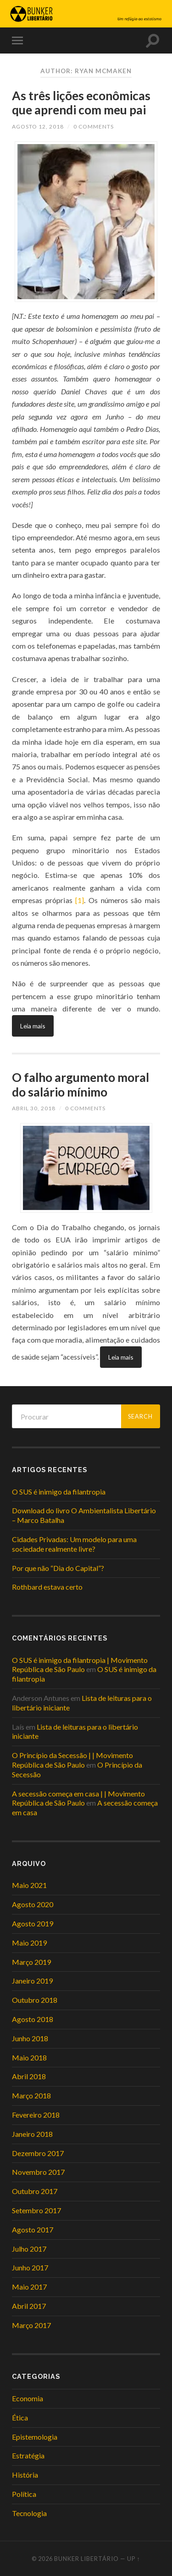 The width and height of the screenshot is (172, 2576). Describe the element at coordinates (31, 2095) in the screenshot. I see `Março 2018` at that location.